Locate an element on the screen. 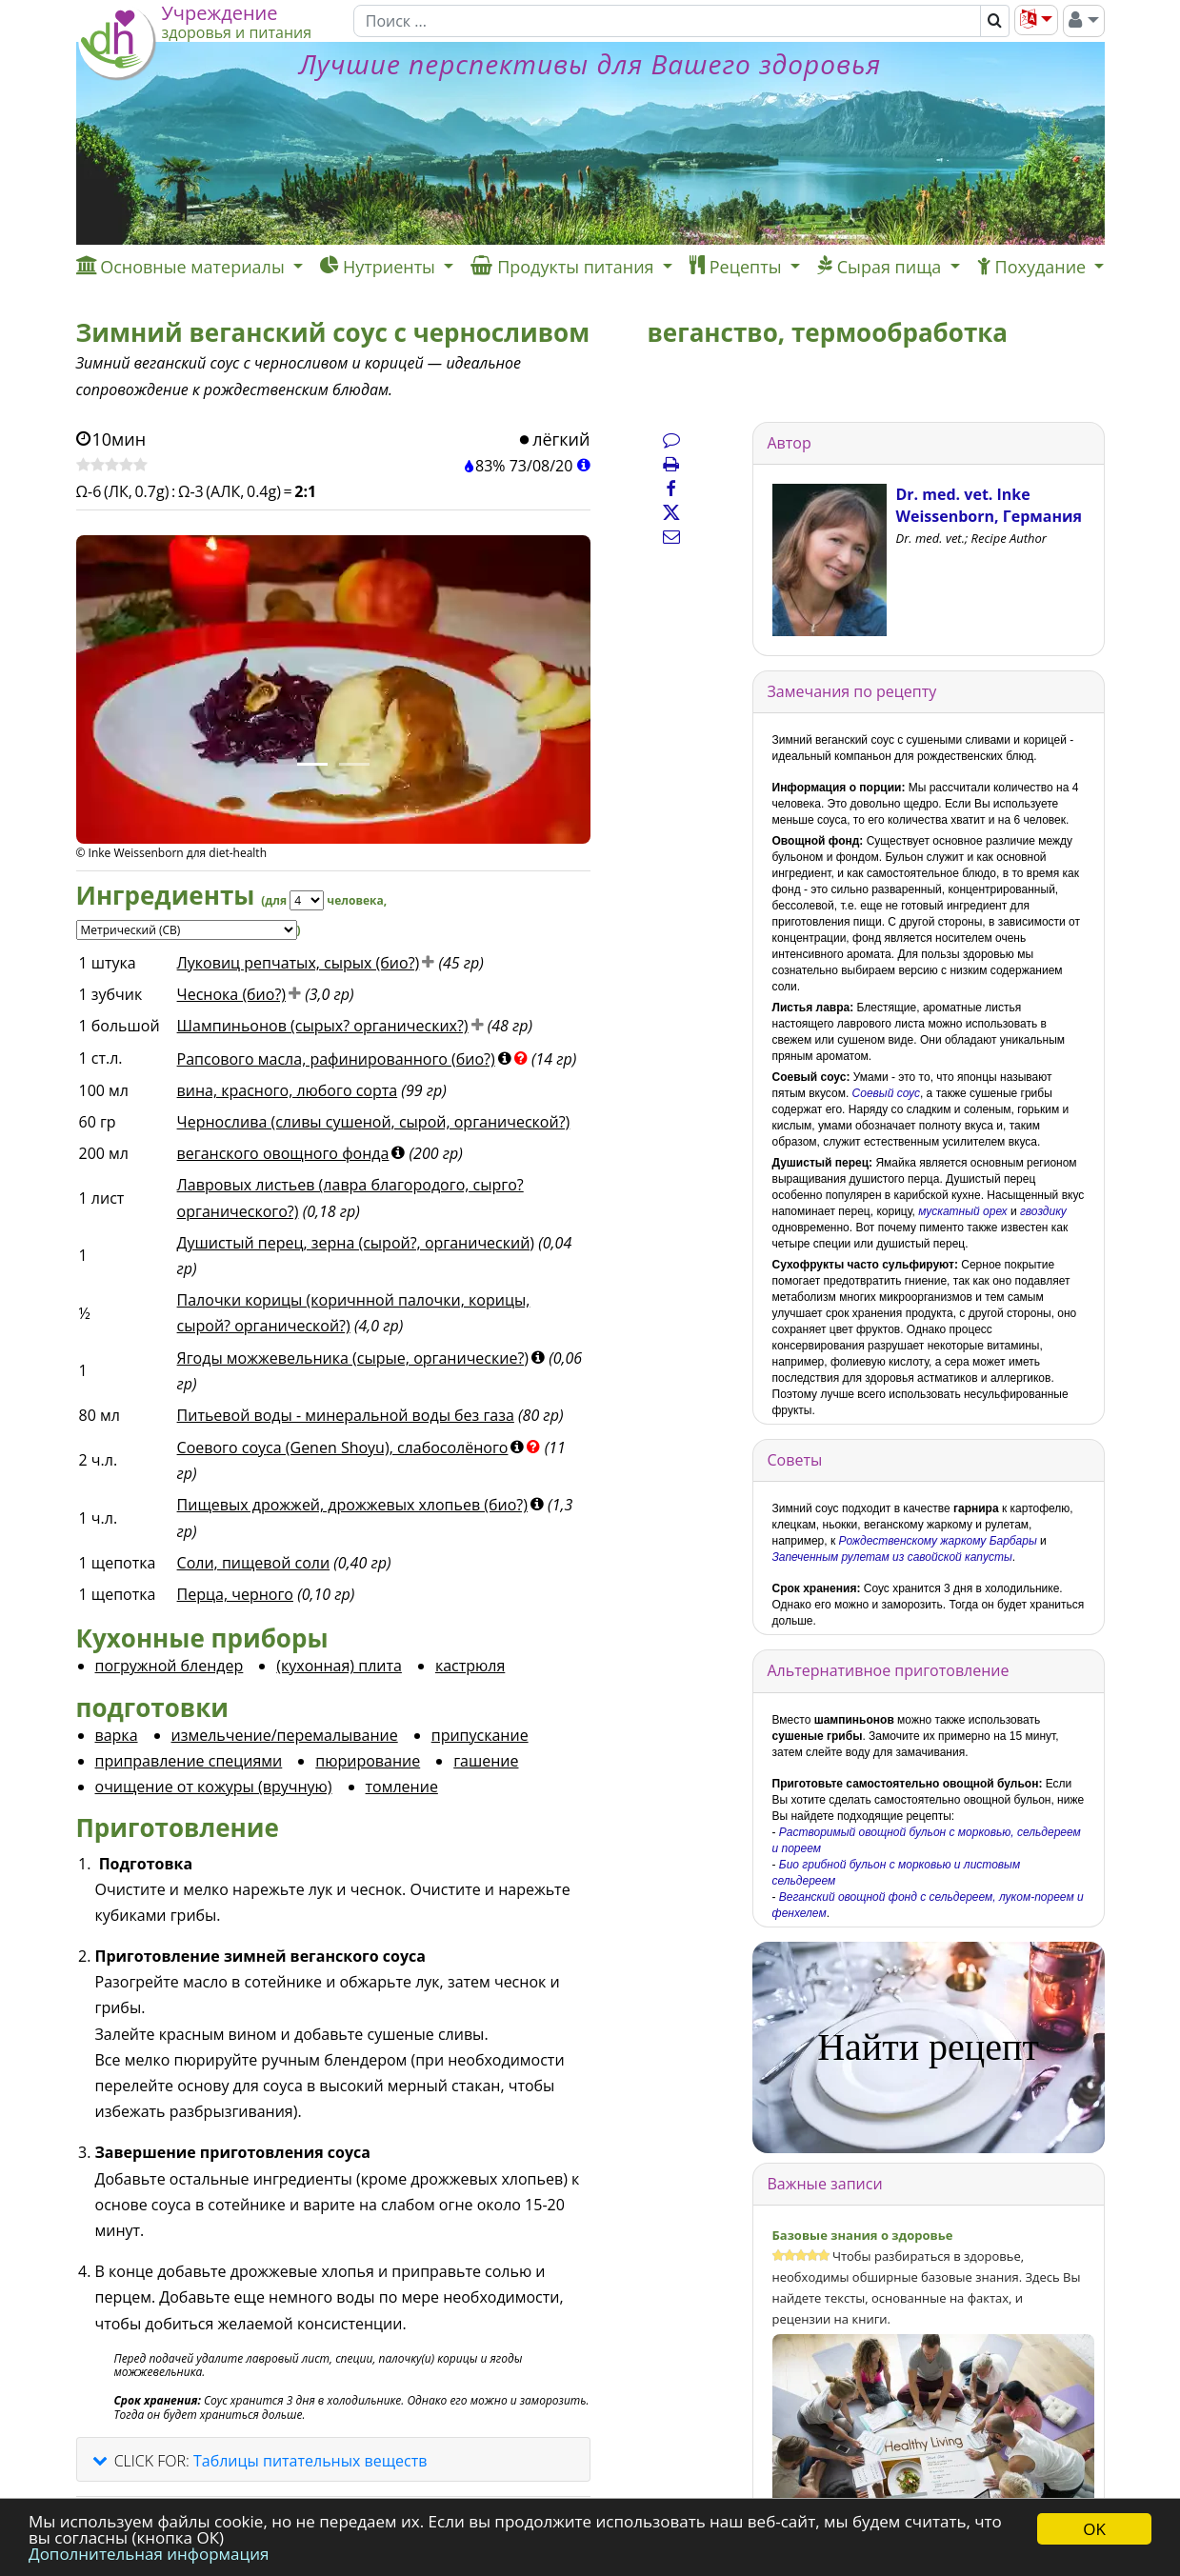  Дополнительная информация is located at coordinates (149, 2554).